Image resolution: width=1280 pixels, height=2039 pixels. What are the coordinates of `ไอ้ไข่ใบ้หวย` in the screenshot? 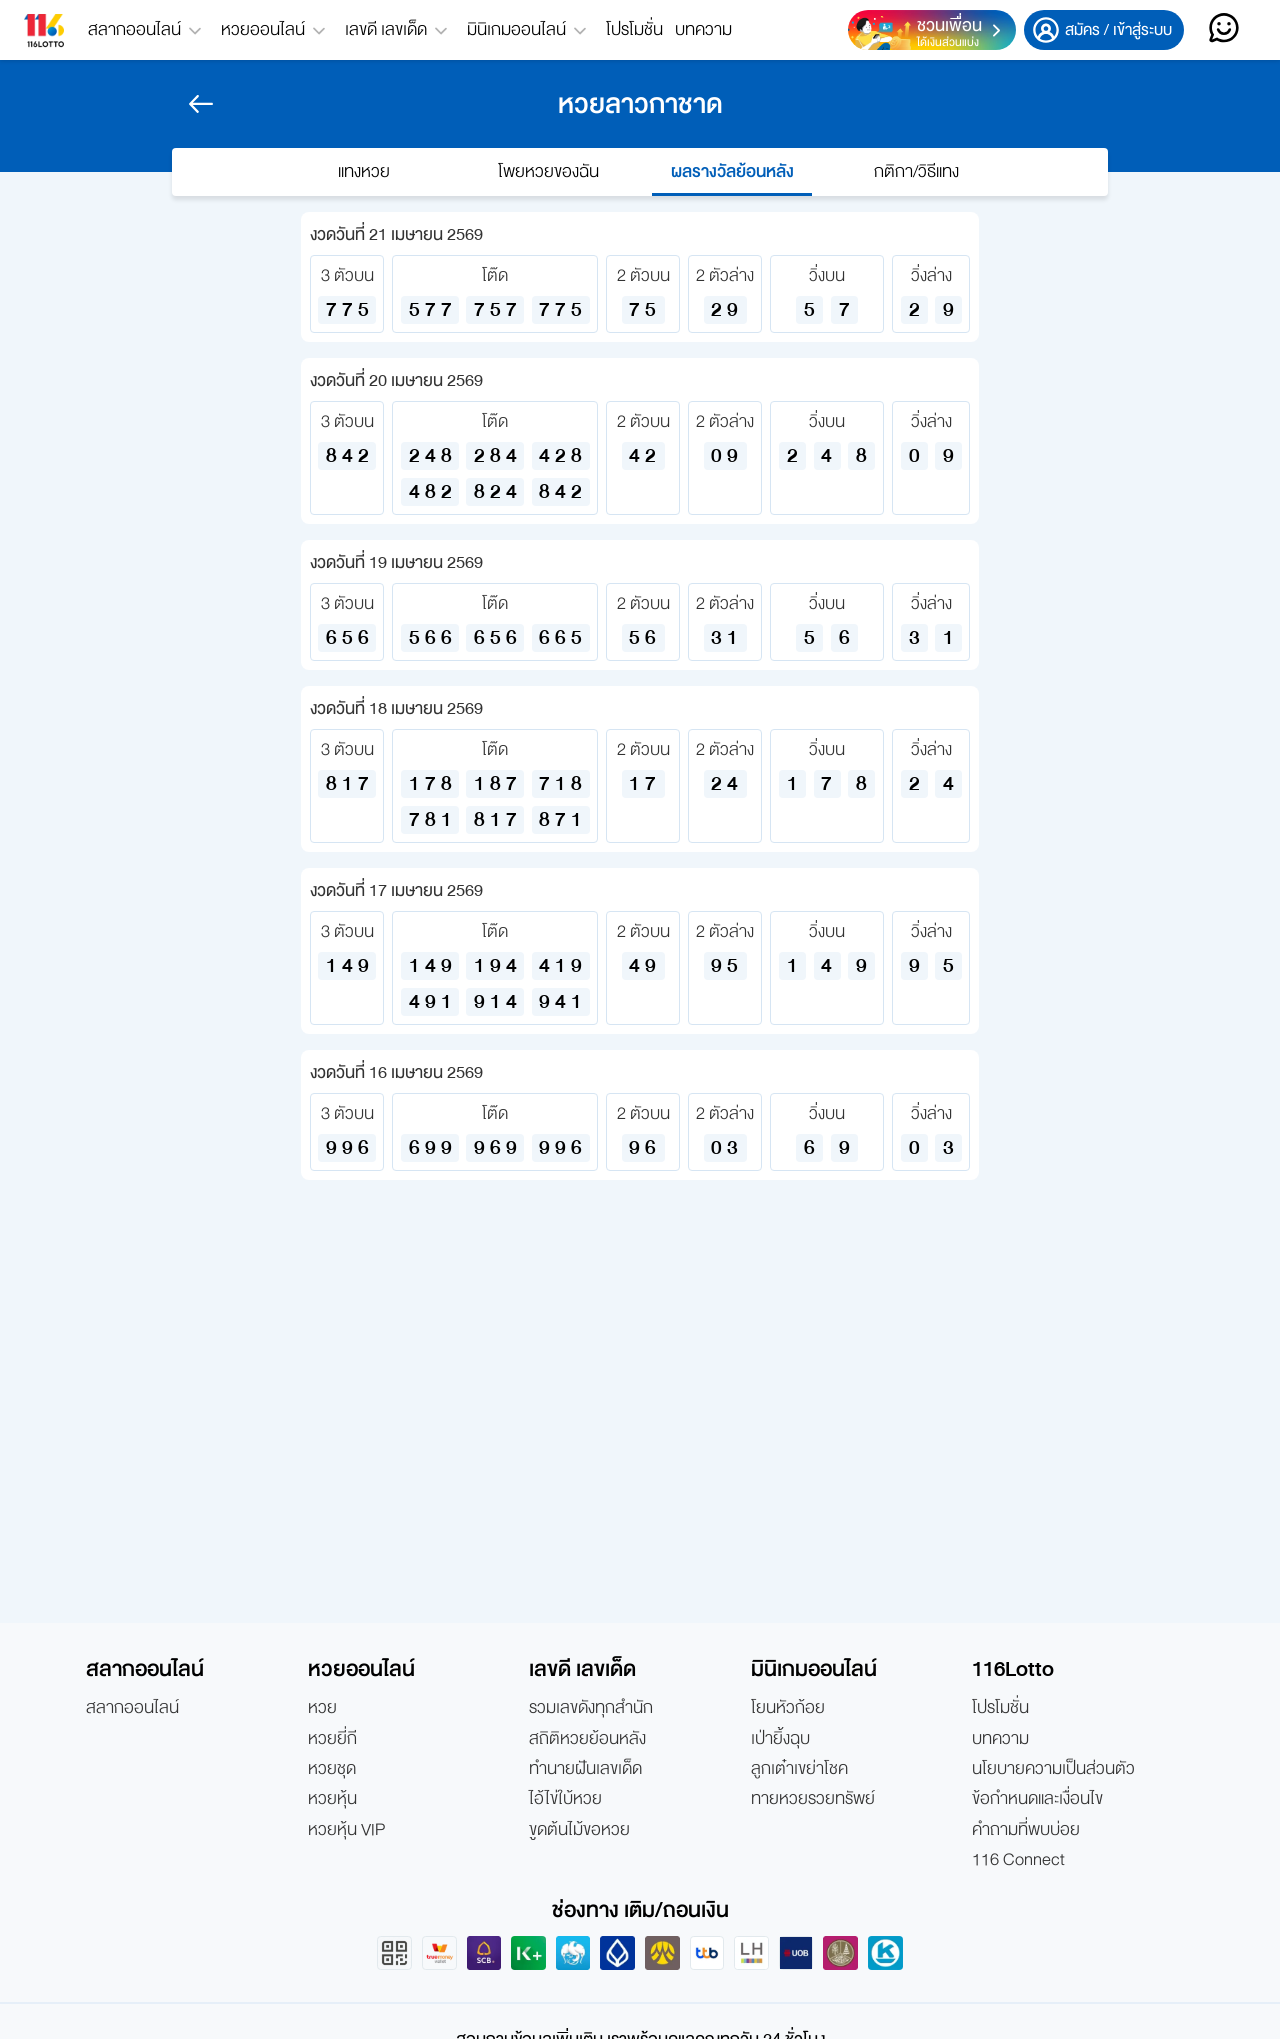 It's located at (565, 1799).